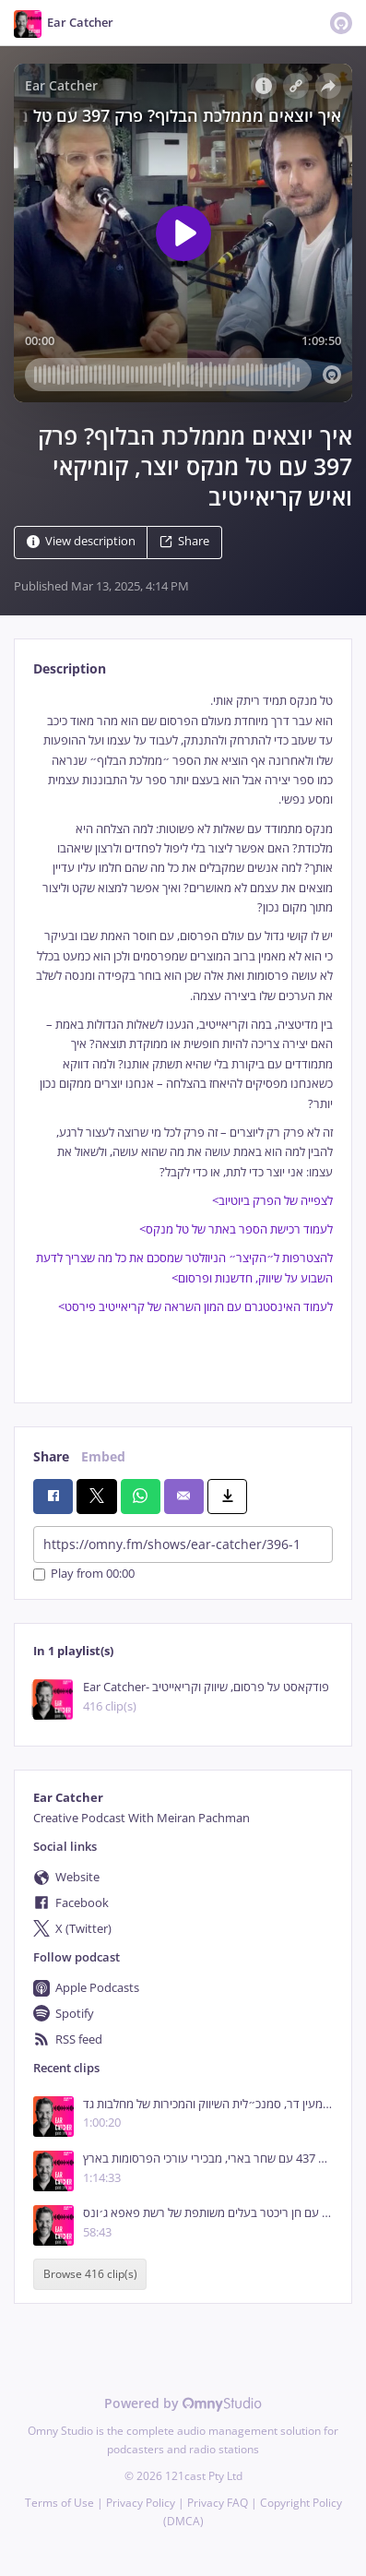 The width and height of the screenshot is (366, 2576). What do you see at coordinates (51, 1456) in the screenshot?
I see `Share [tab]` at bounding box center [51, 1456].